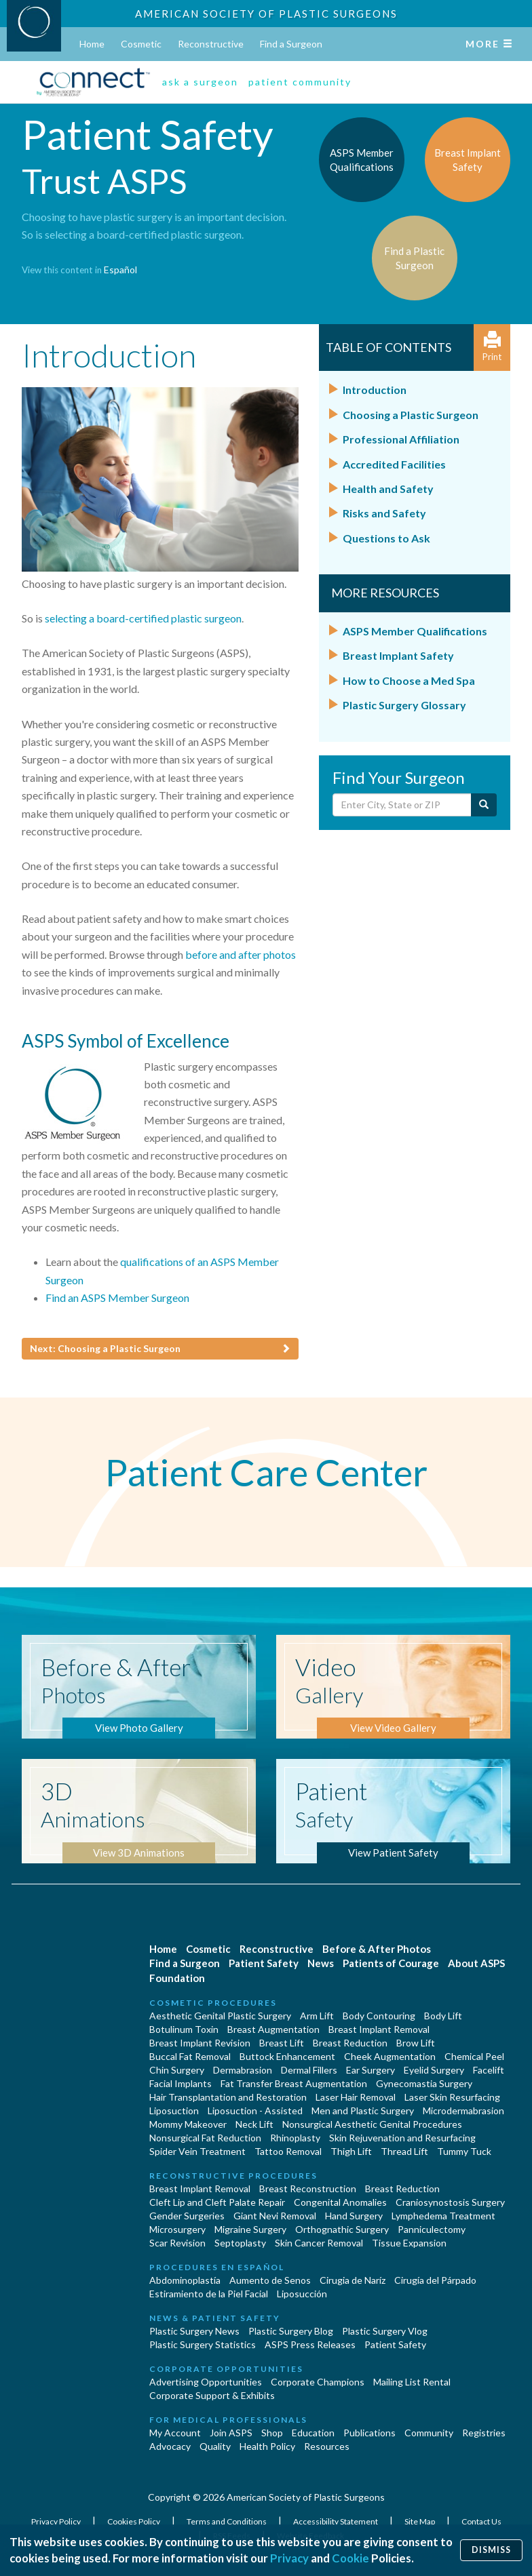  Describe the element at coordinates (401, 439) in the screenshot. I see `Professional Affiliation` at that location.